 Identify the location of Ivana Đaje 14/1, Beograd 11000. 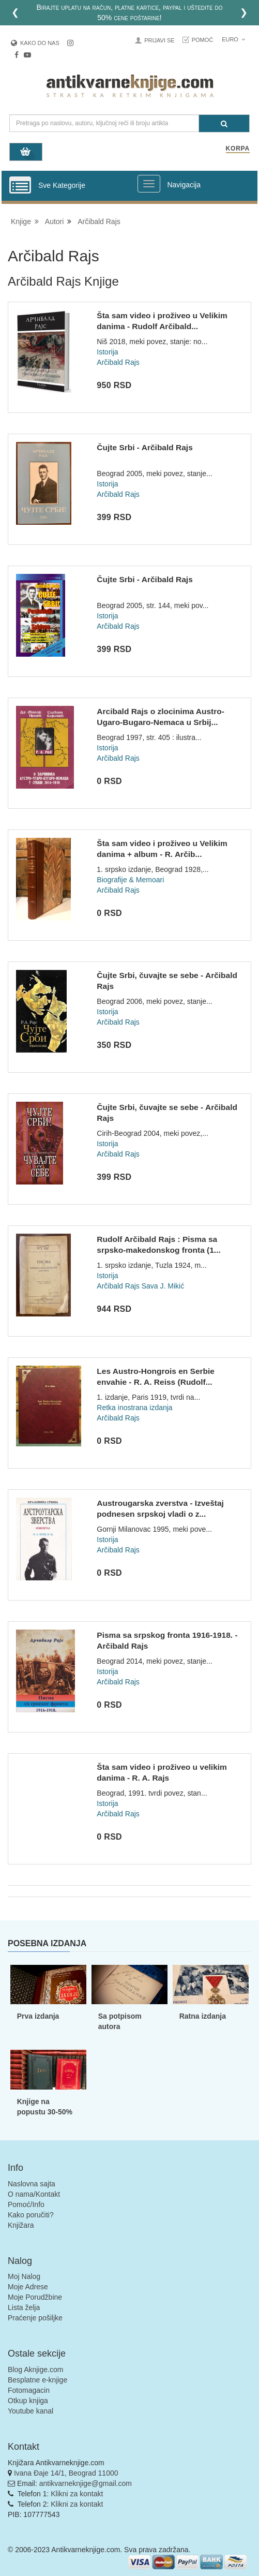
(66, 2473).